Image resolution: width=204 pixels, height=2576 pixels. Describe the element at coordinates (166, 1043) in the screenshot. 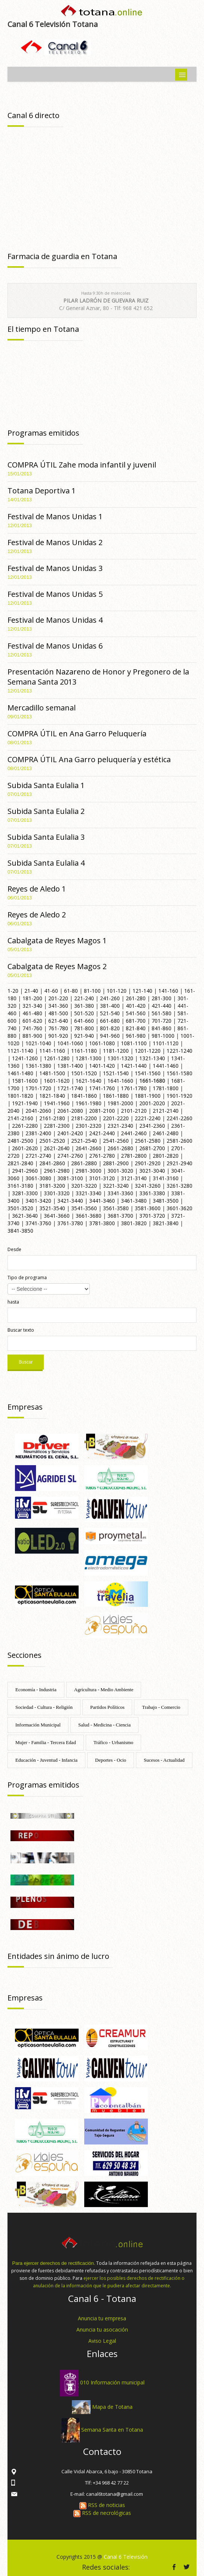

I see `1101-1120` at that location.